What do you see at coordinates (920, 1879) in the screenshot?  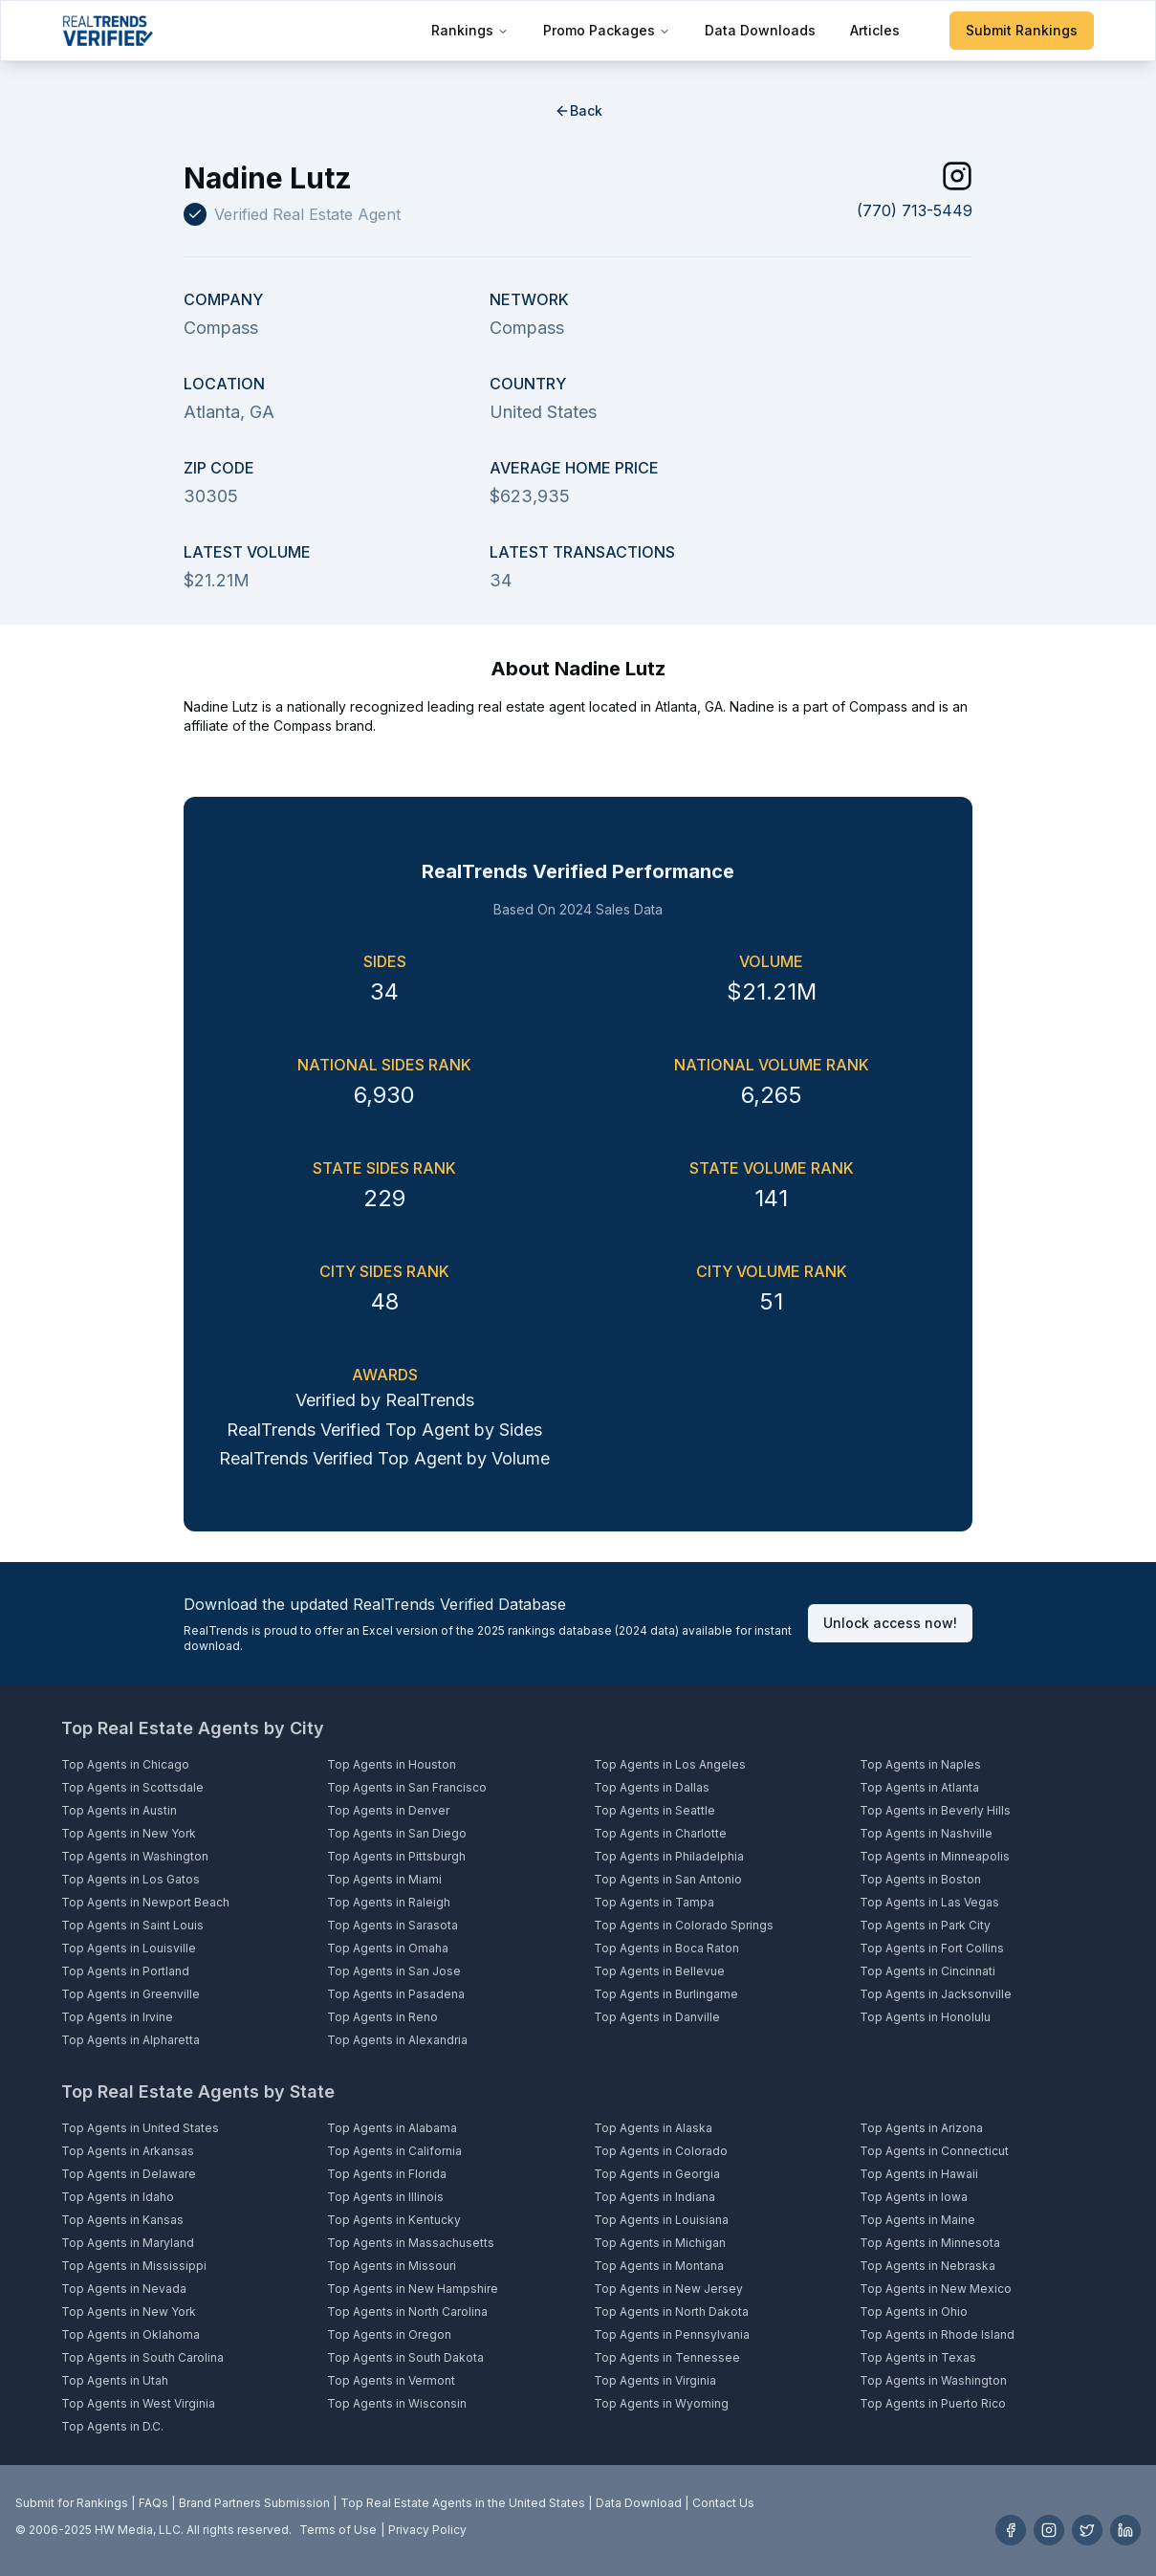 I see `Top Agents in Boston` at bounding box center [920, 1879].